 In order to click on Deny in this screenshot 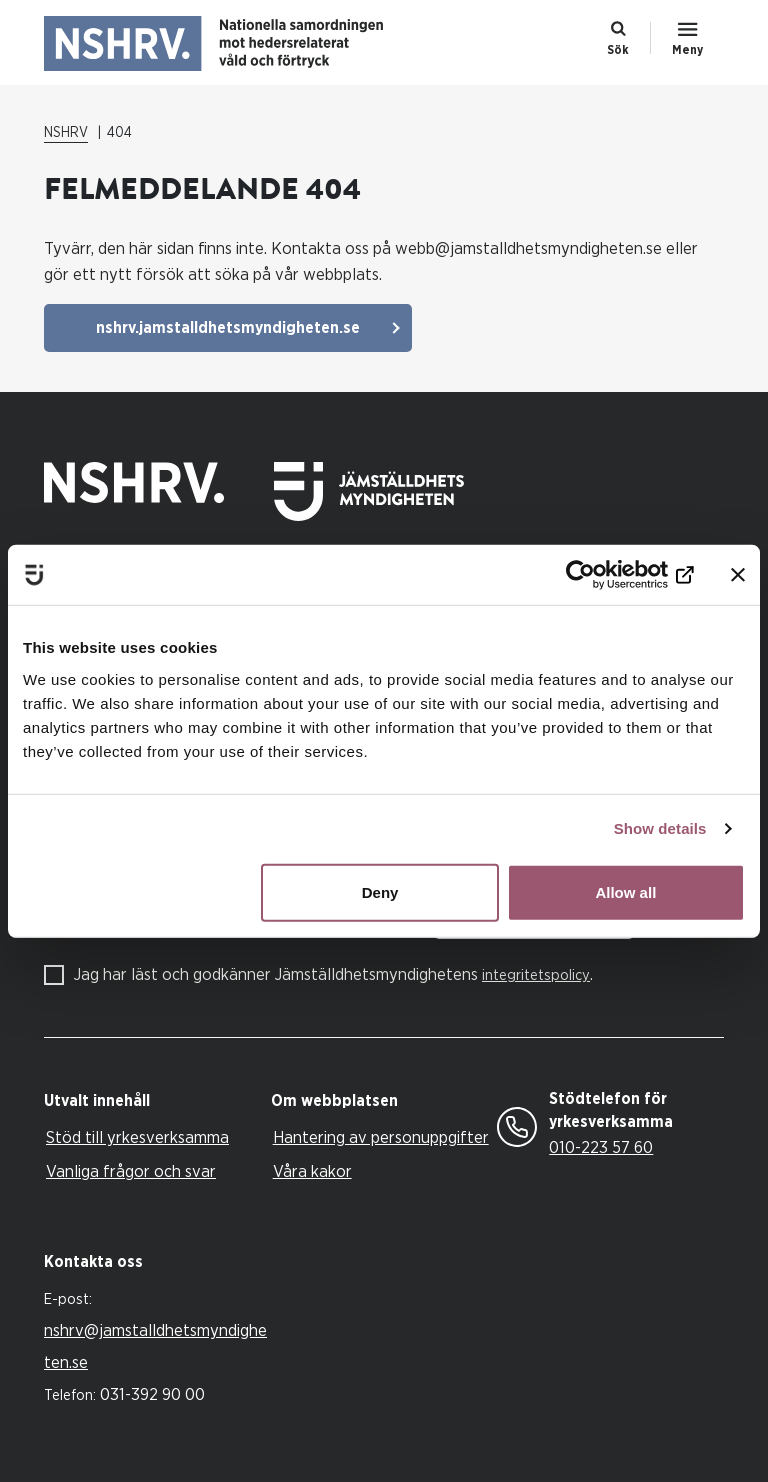, I will do `click(380, 891)`.